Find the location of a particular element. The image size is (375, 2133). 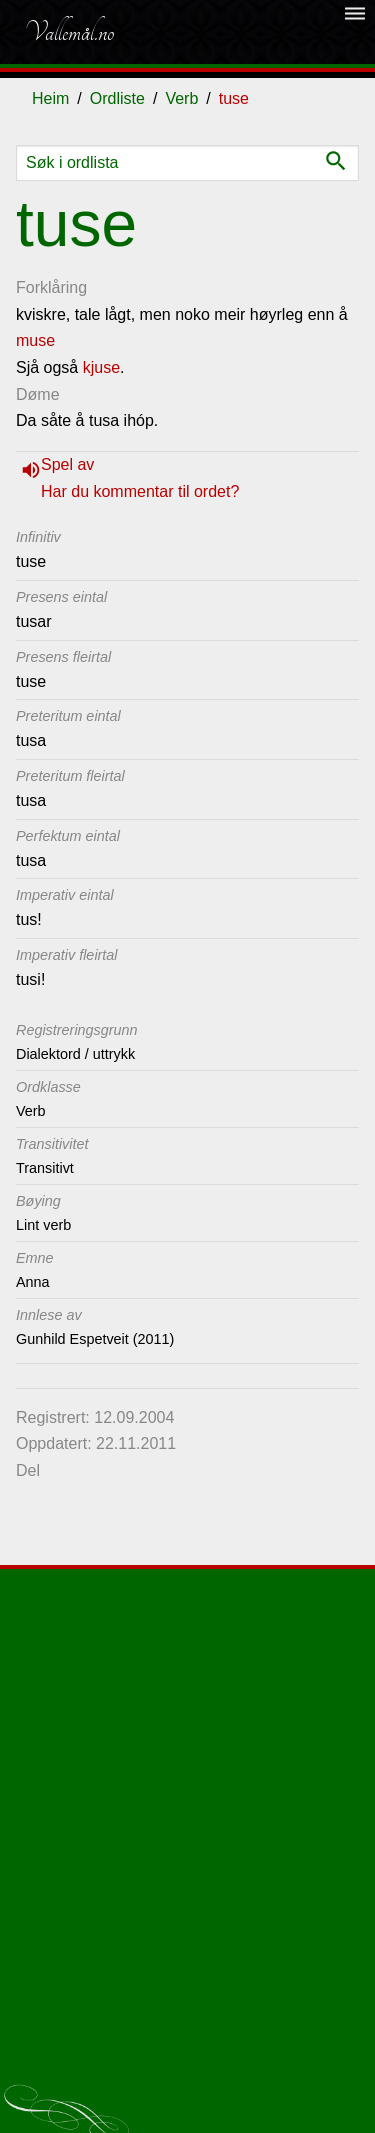

Spel av is located at coordinates (67, 464).